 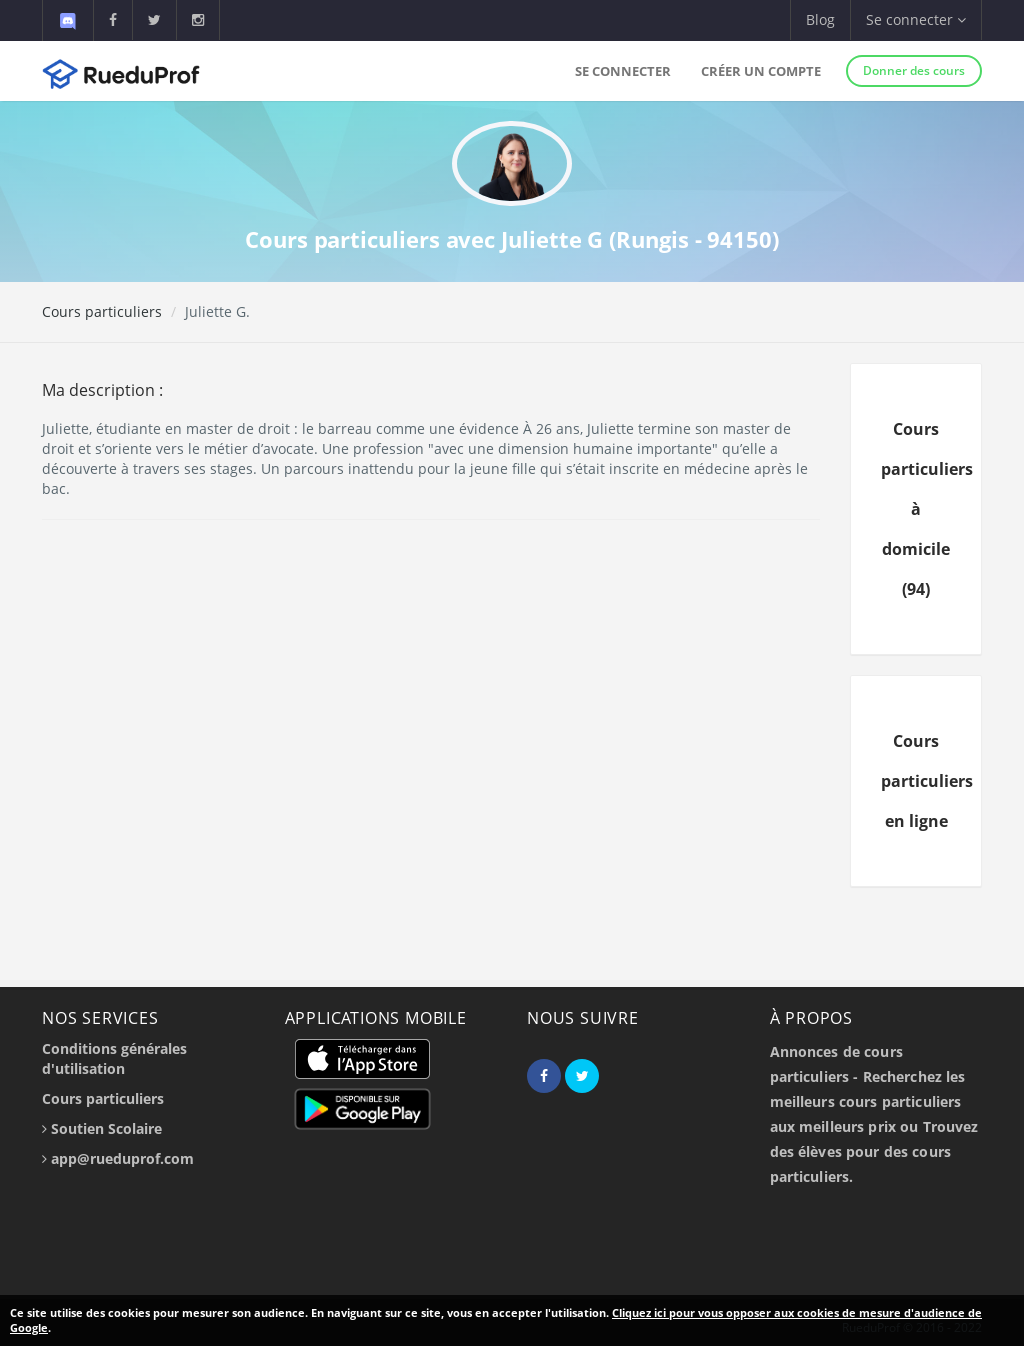 What do you see at coordinates (761, 71) in the screenshot?
I see `Créer un compte [button]` at bounding box center [761, 71].